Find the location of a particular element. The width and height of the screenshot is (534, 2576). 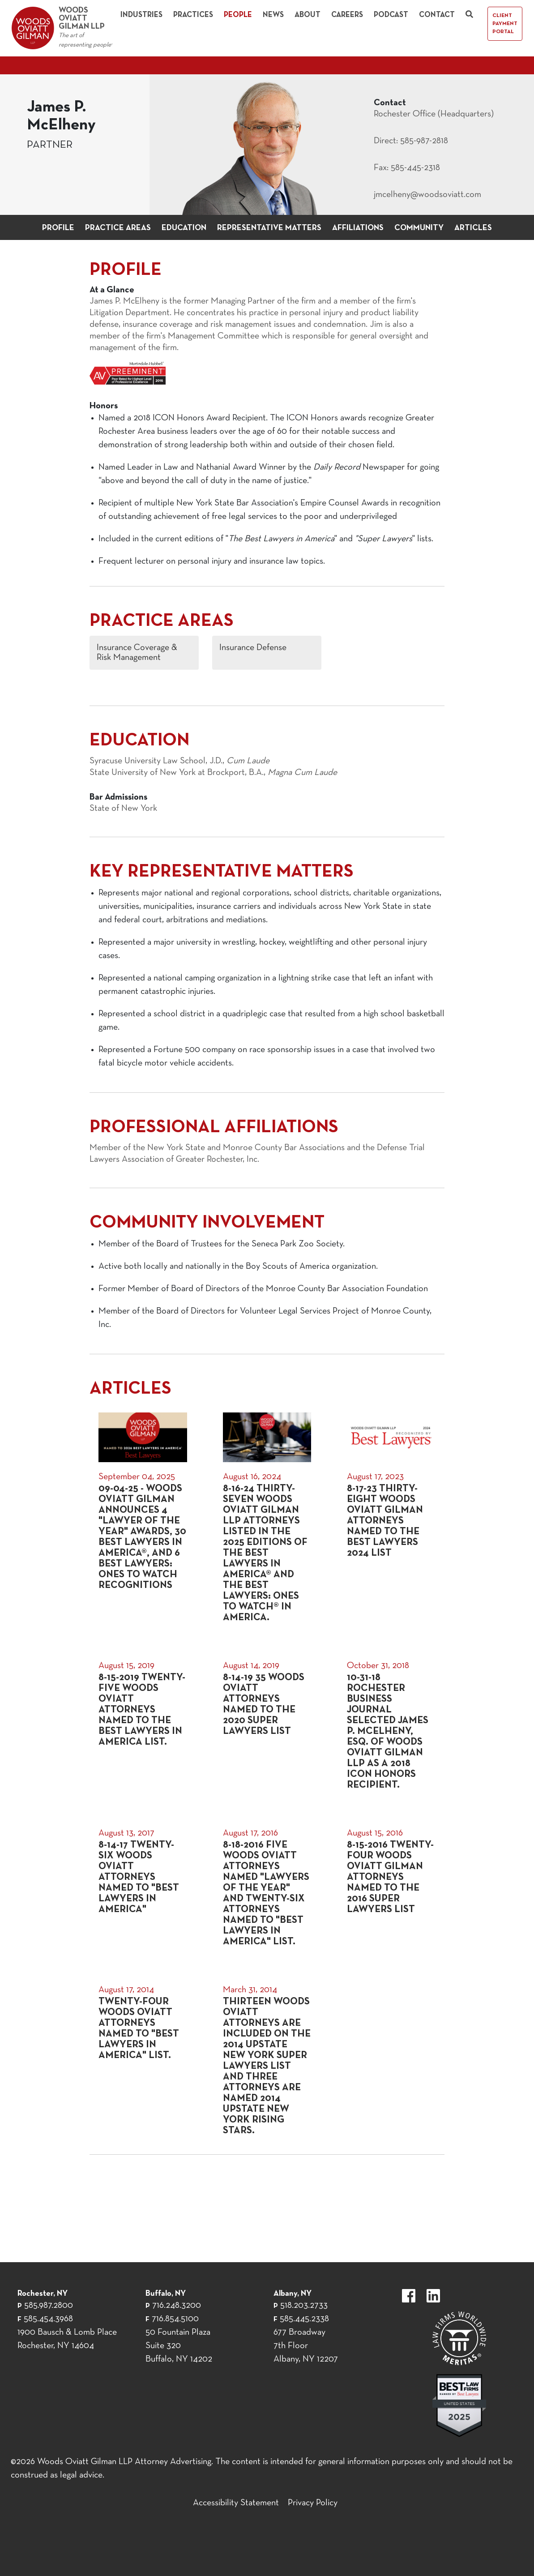

[August 16, 2024] is located at coordinates (267, 1518).